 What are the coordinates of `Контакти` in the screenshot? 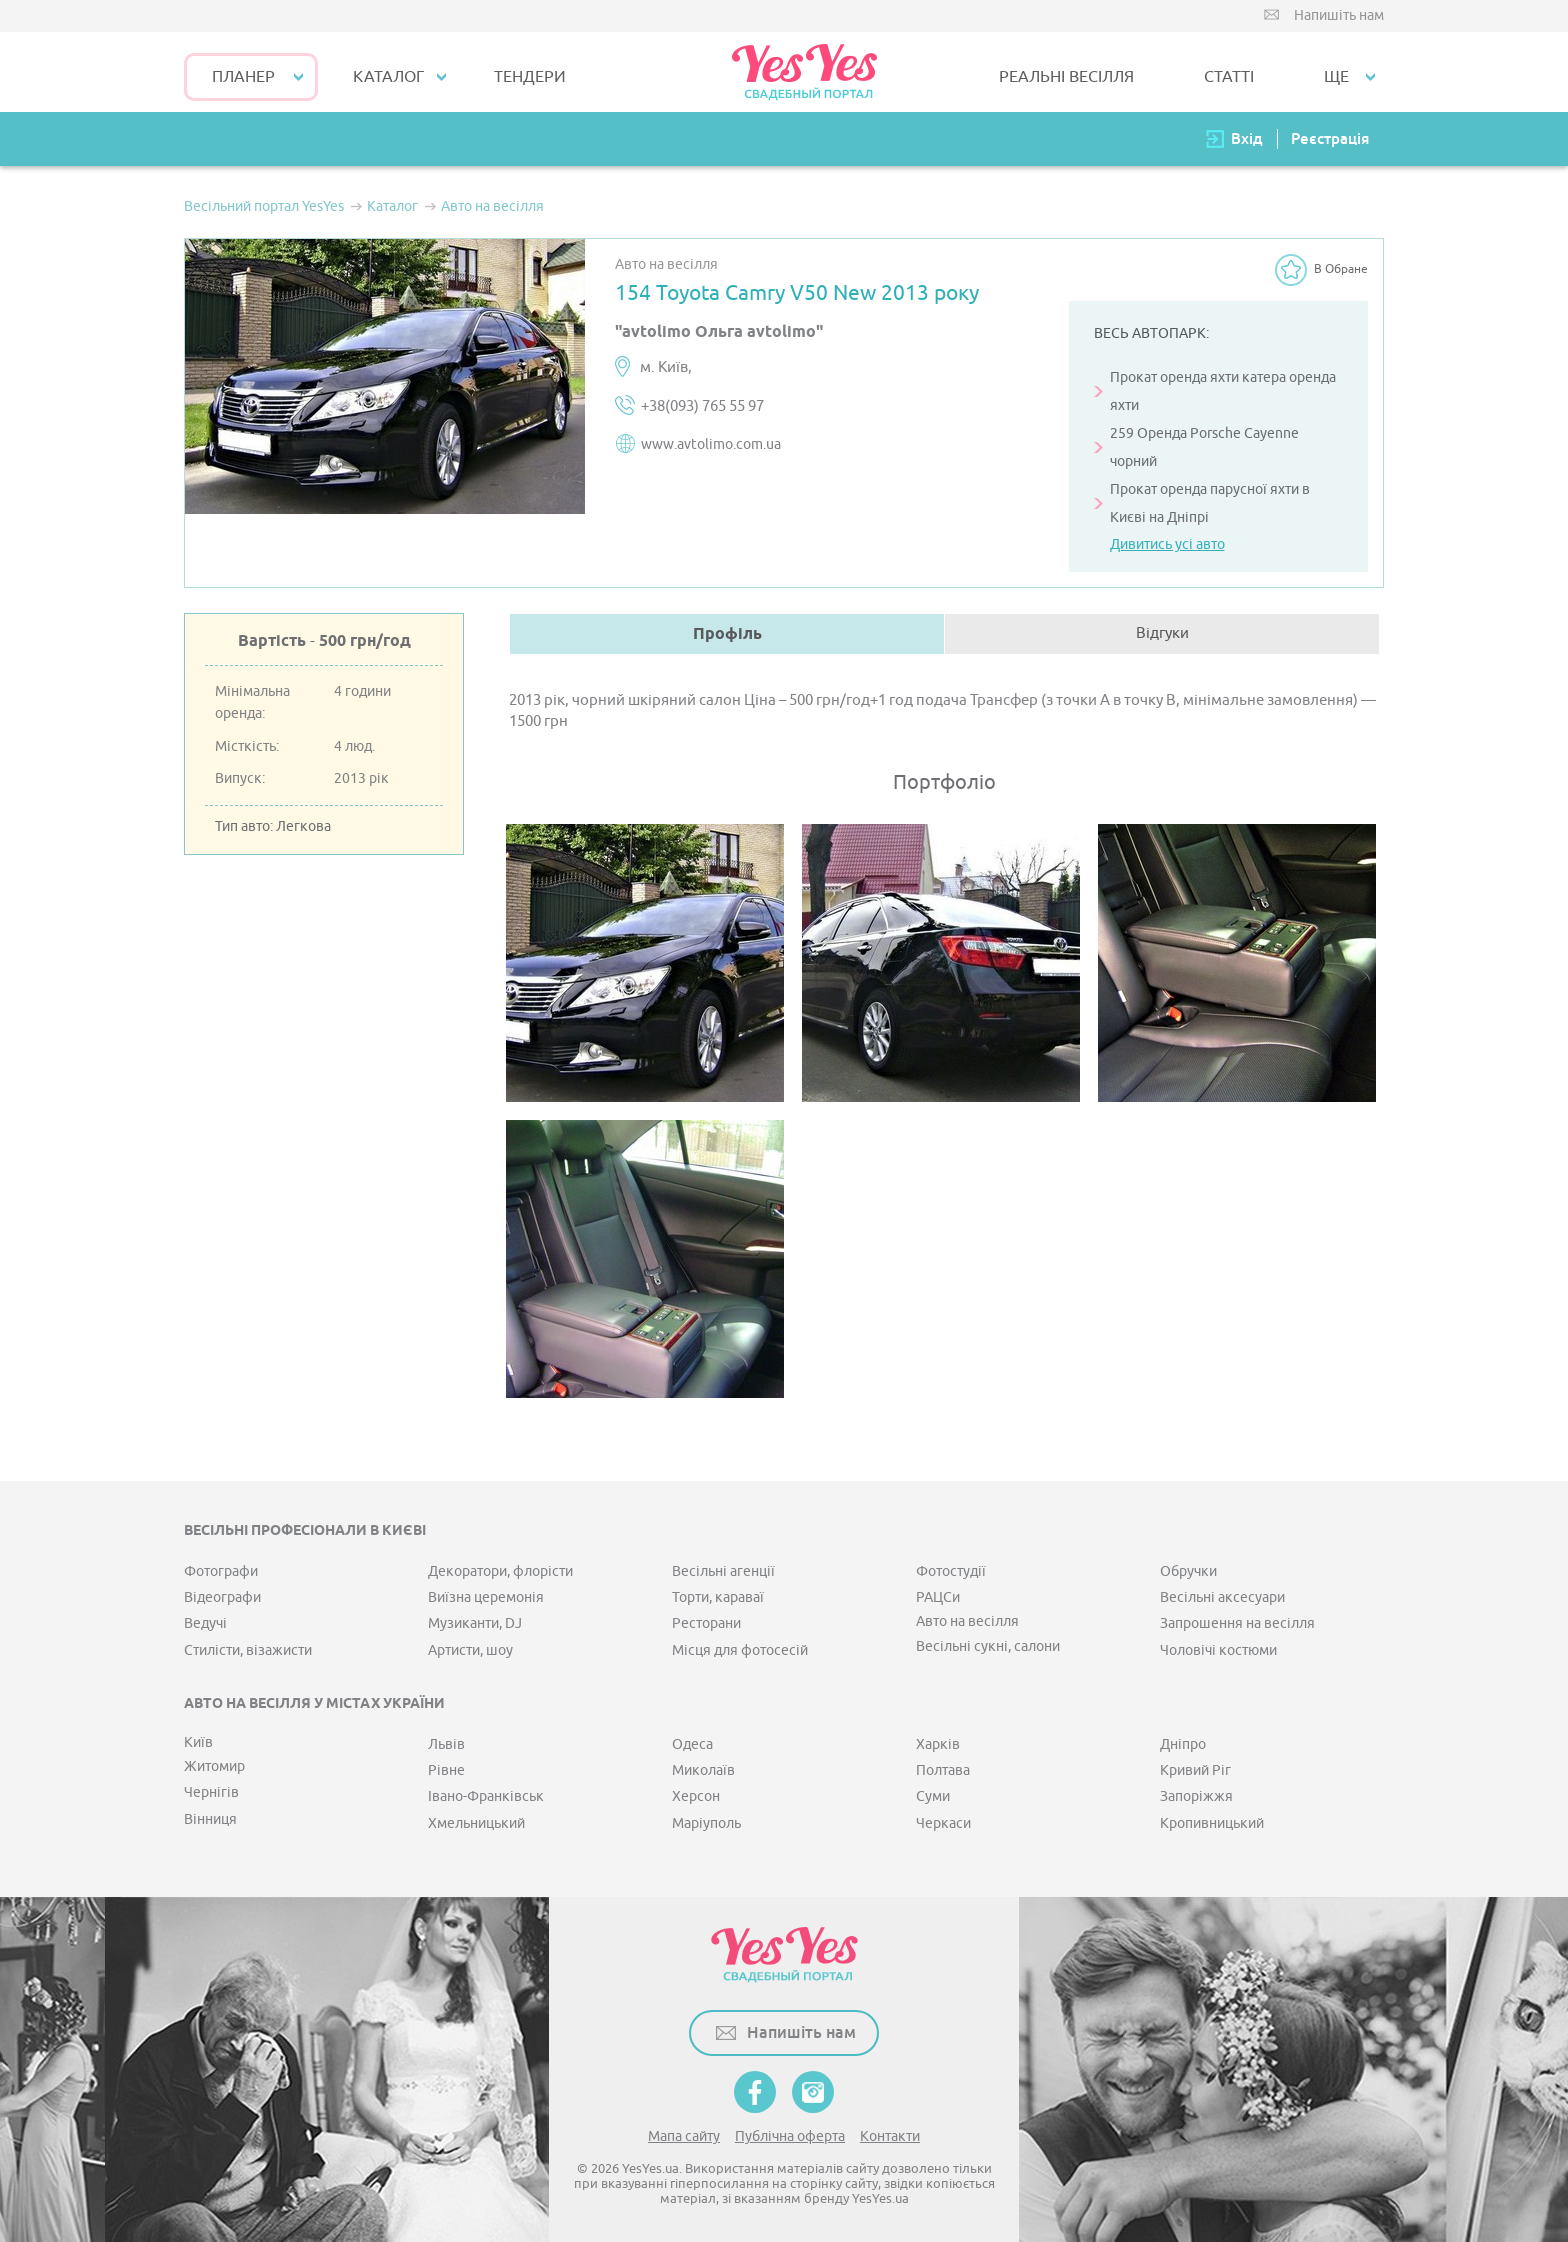 It's located at (890, 2136).